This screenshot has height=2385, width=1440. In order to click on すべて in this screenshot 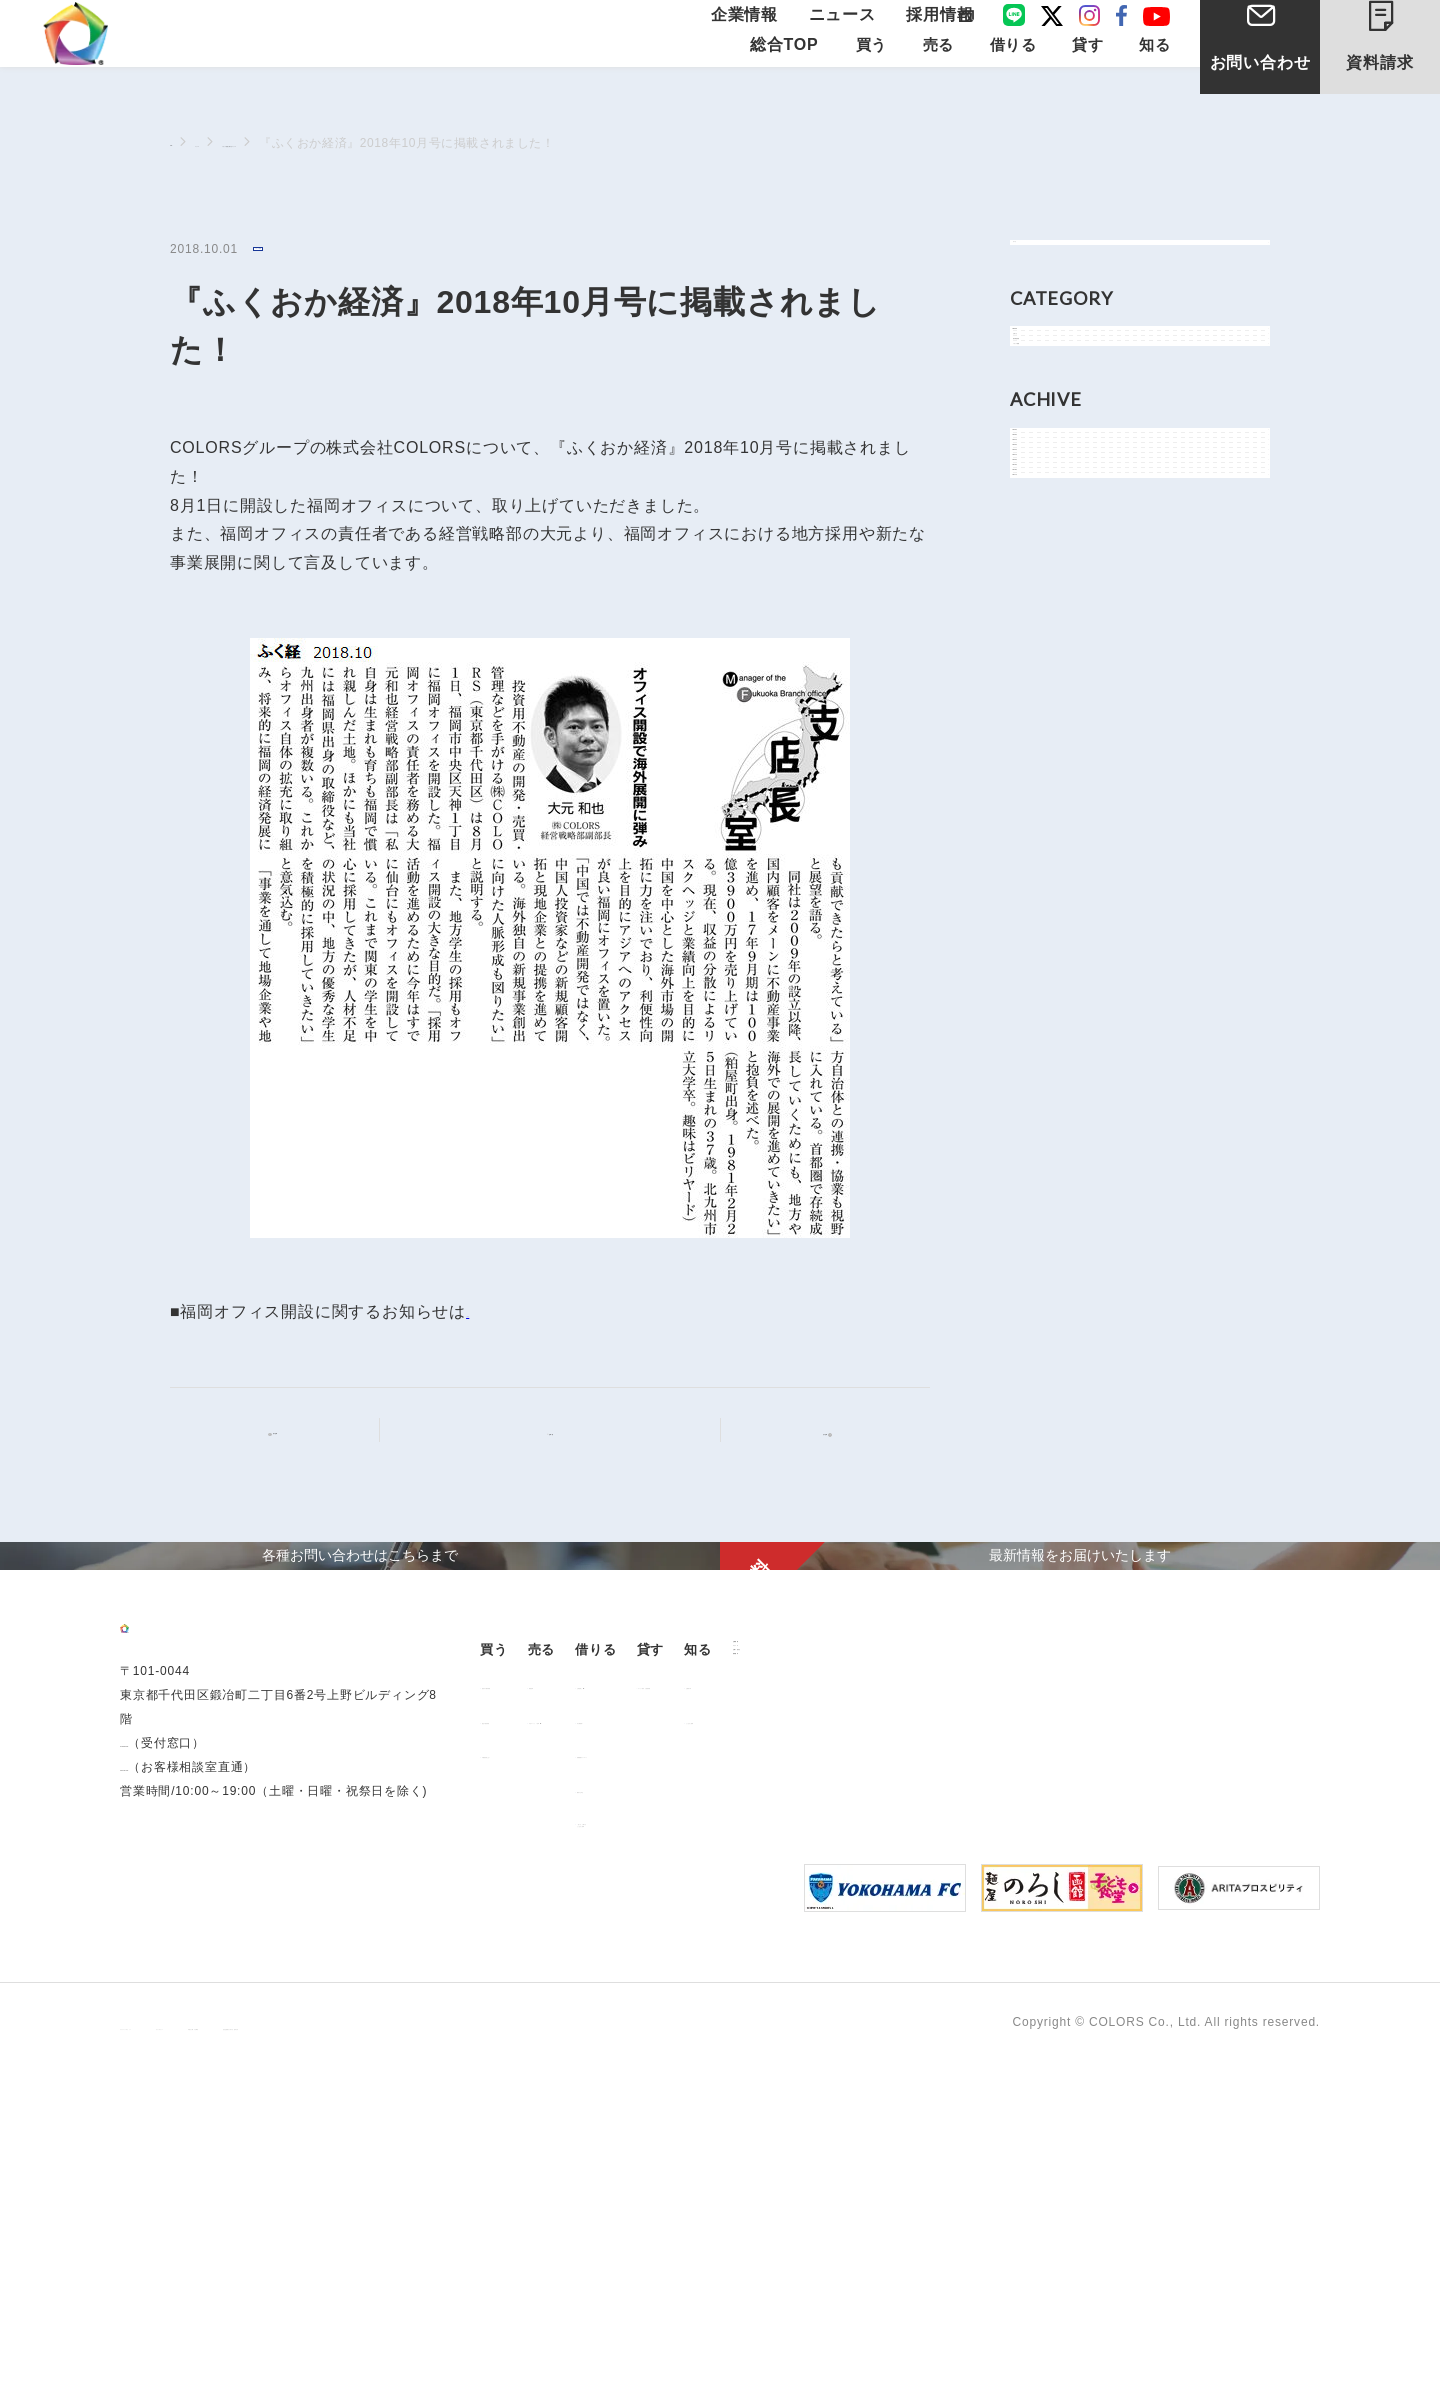, I will do `click(1053, 262)`.